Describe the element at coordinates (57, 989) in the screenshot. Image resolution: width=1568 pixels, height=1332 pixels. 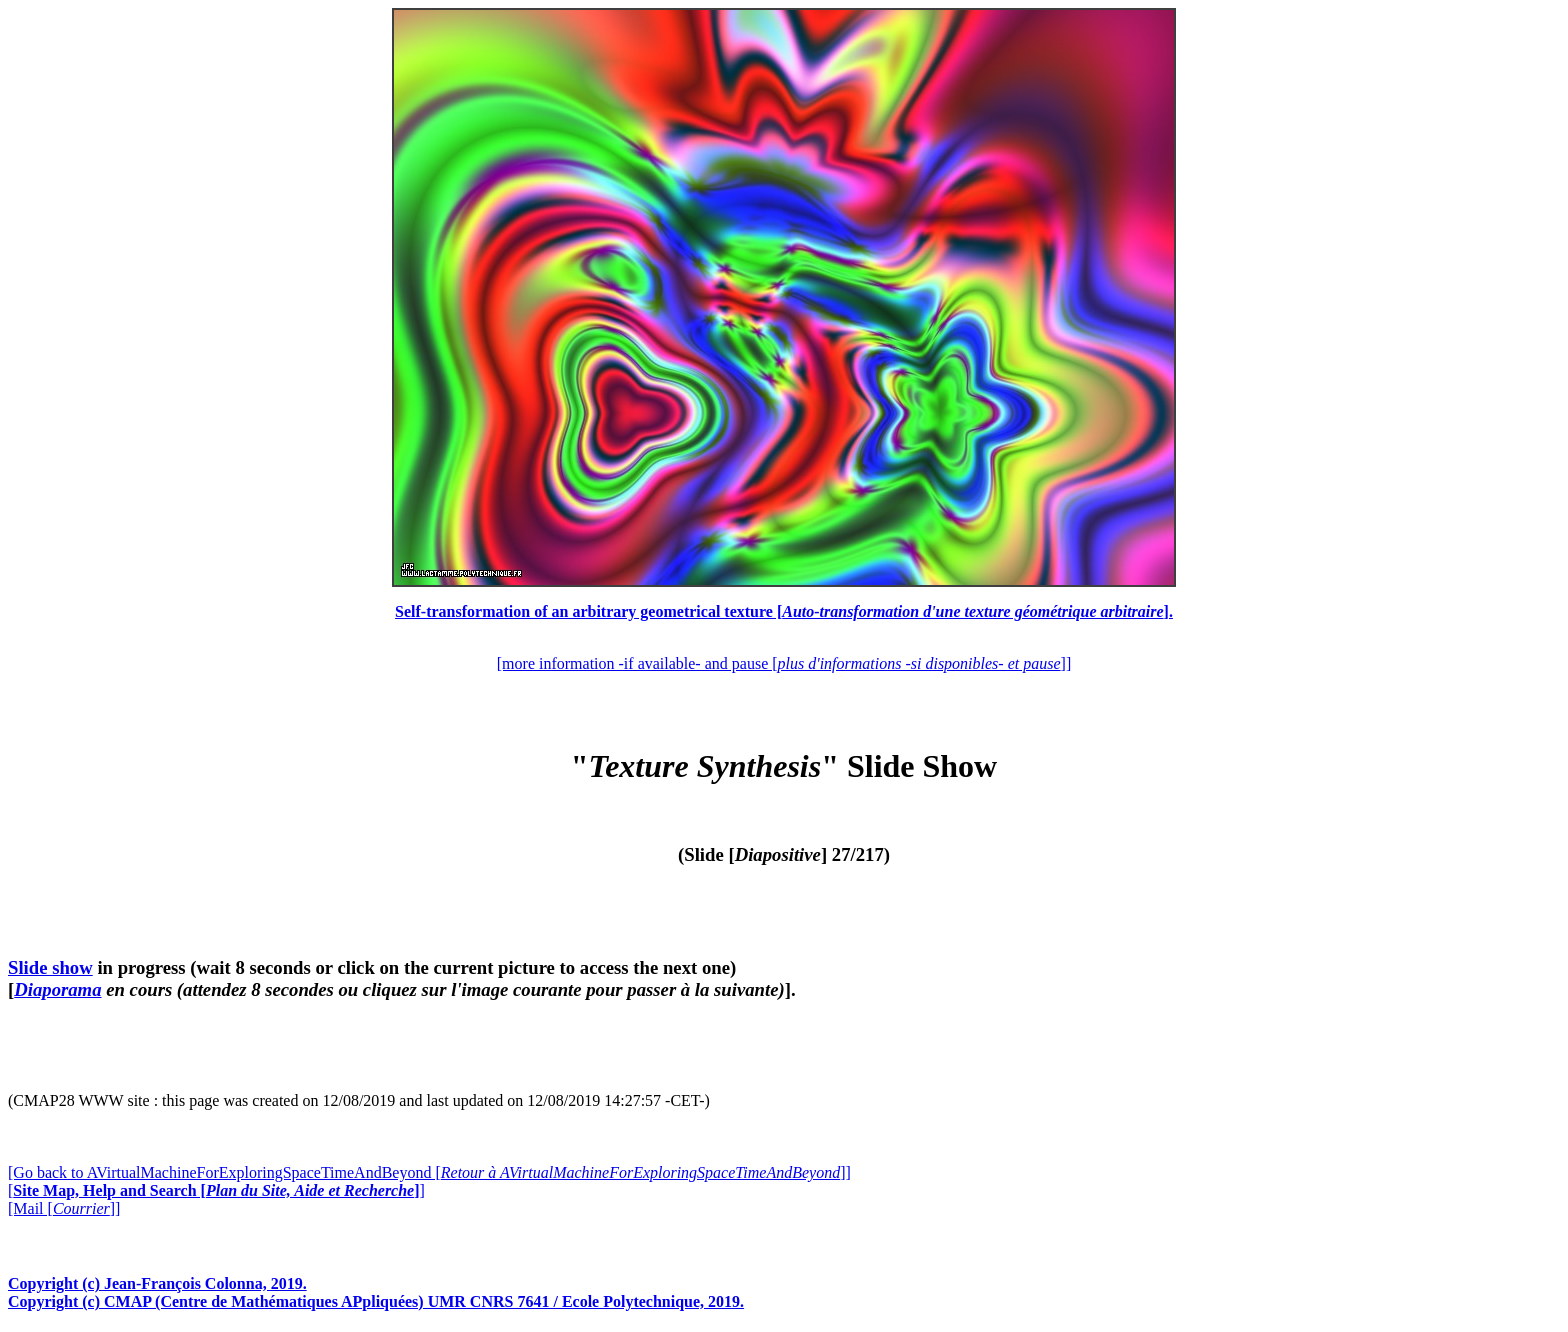
I see `Diaporama` at that location.